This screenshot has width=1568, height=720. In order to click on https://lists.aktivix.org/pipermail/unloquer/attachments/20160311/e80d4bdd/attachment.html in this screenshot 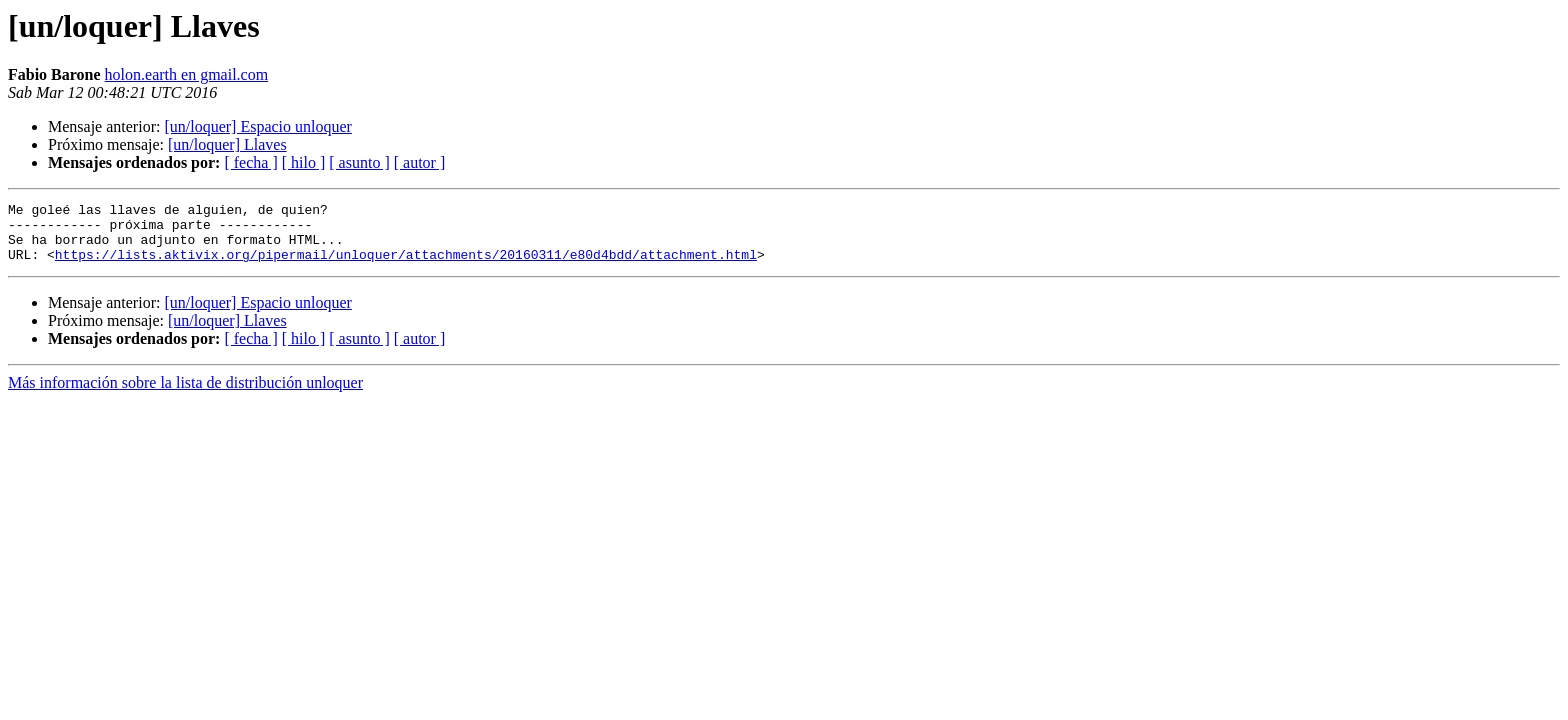, I will do `click(406, 266)`.